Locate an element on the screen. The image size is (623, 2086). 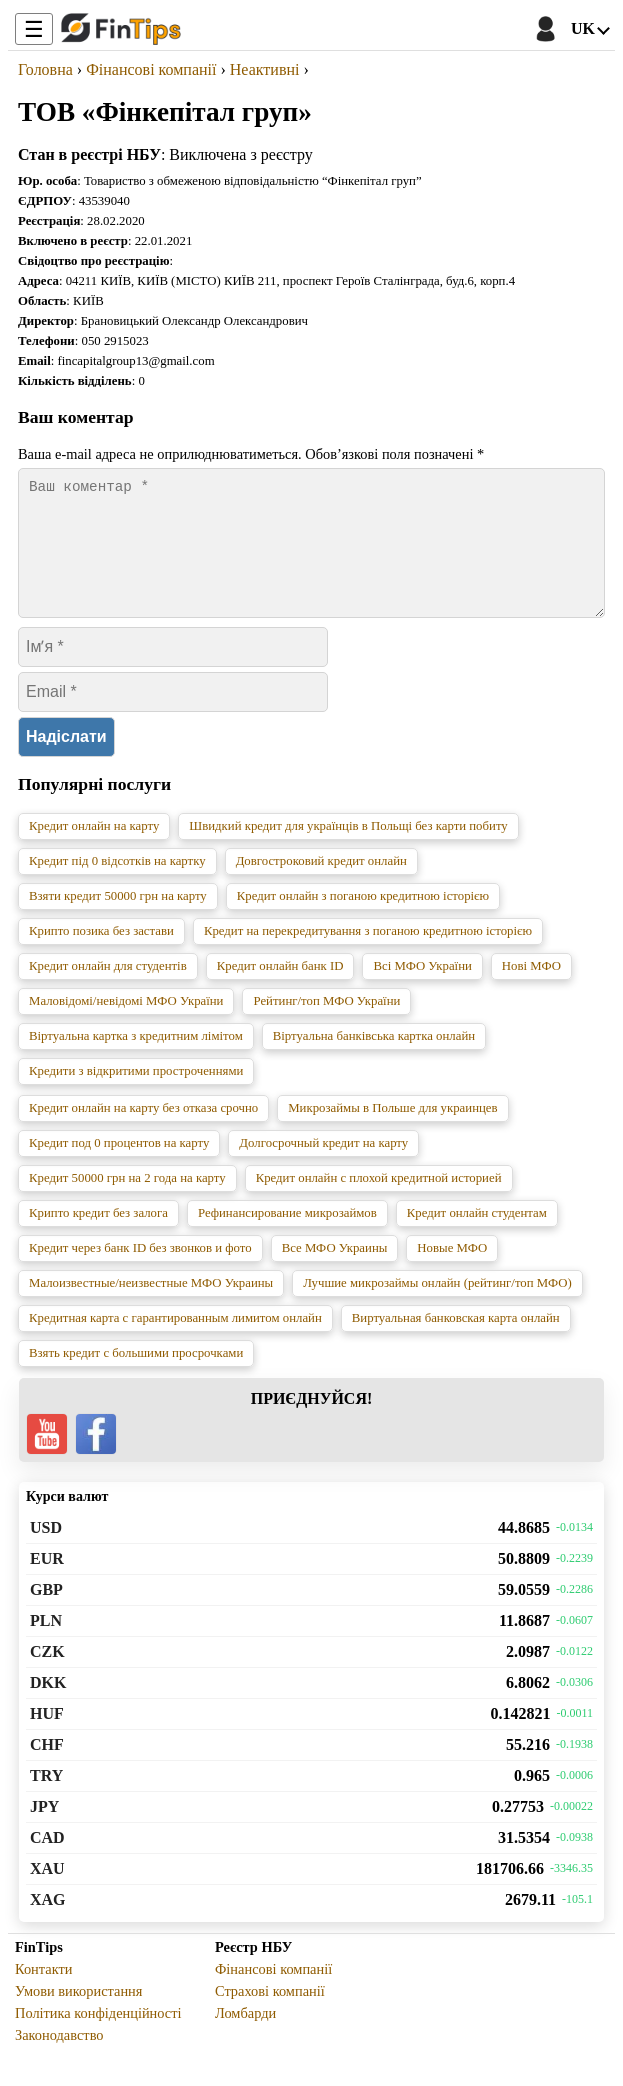
Взять кредит с большими просрочками is located at coordinates (136, 1377).